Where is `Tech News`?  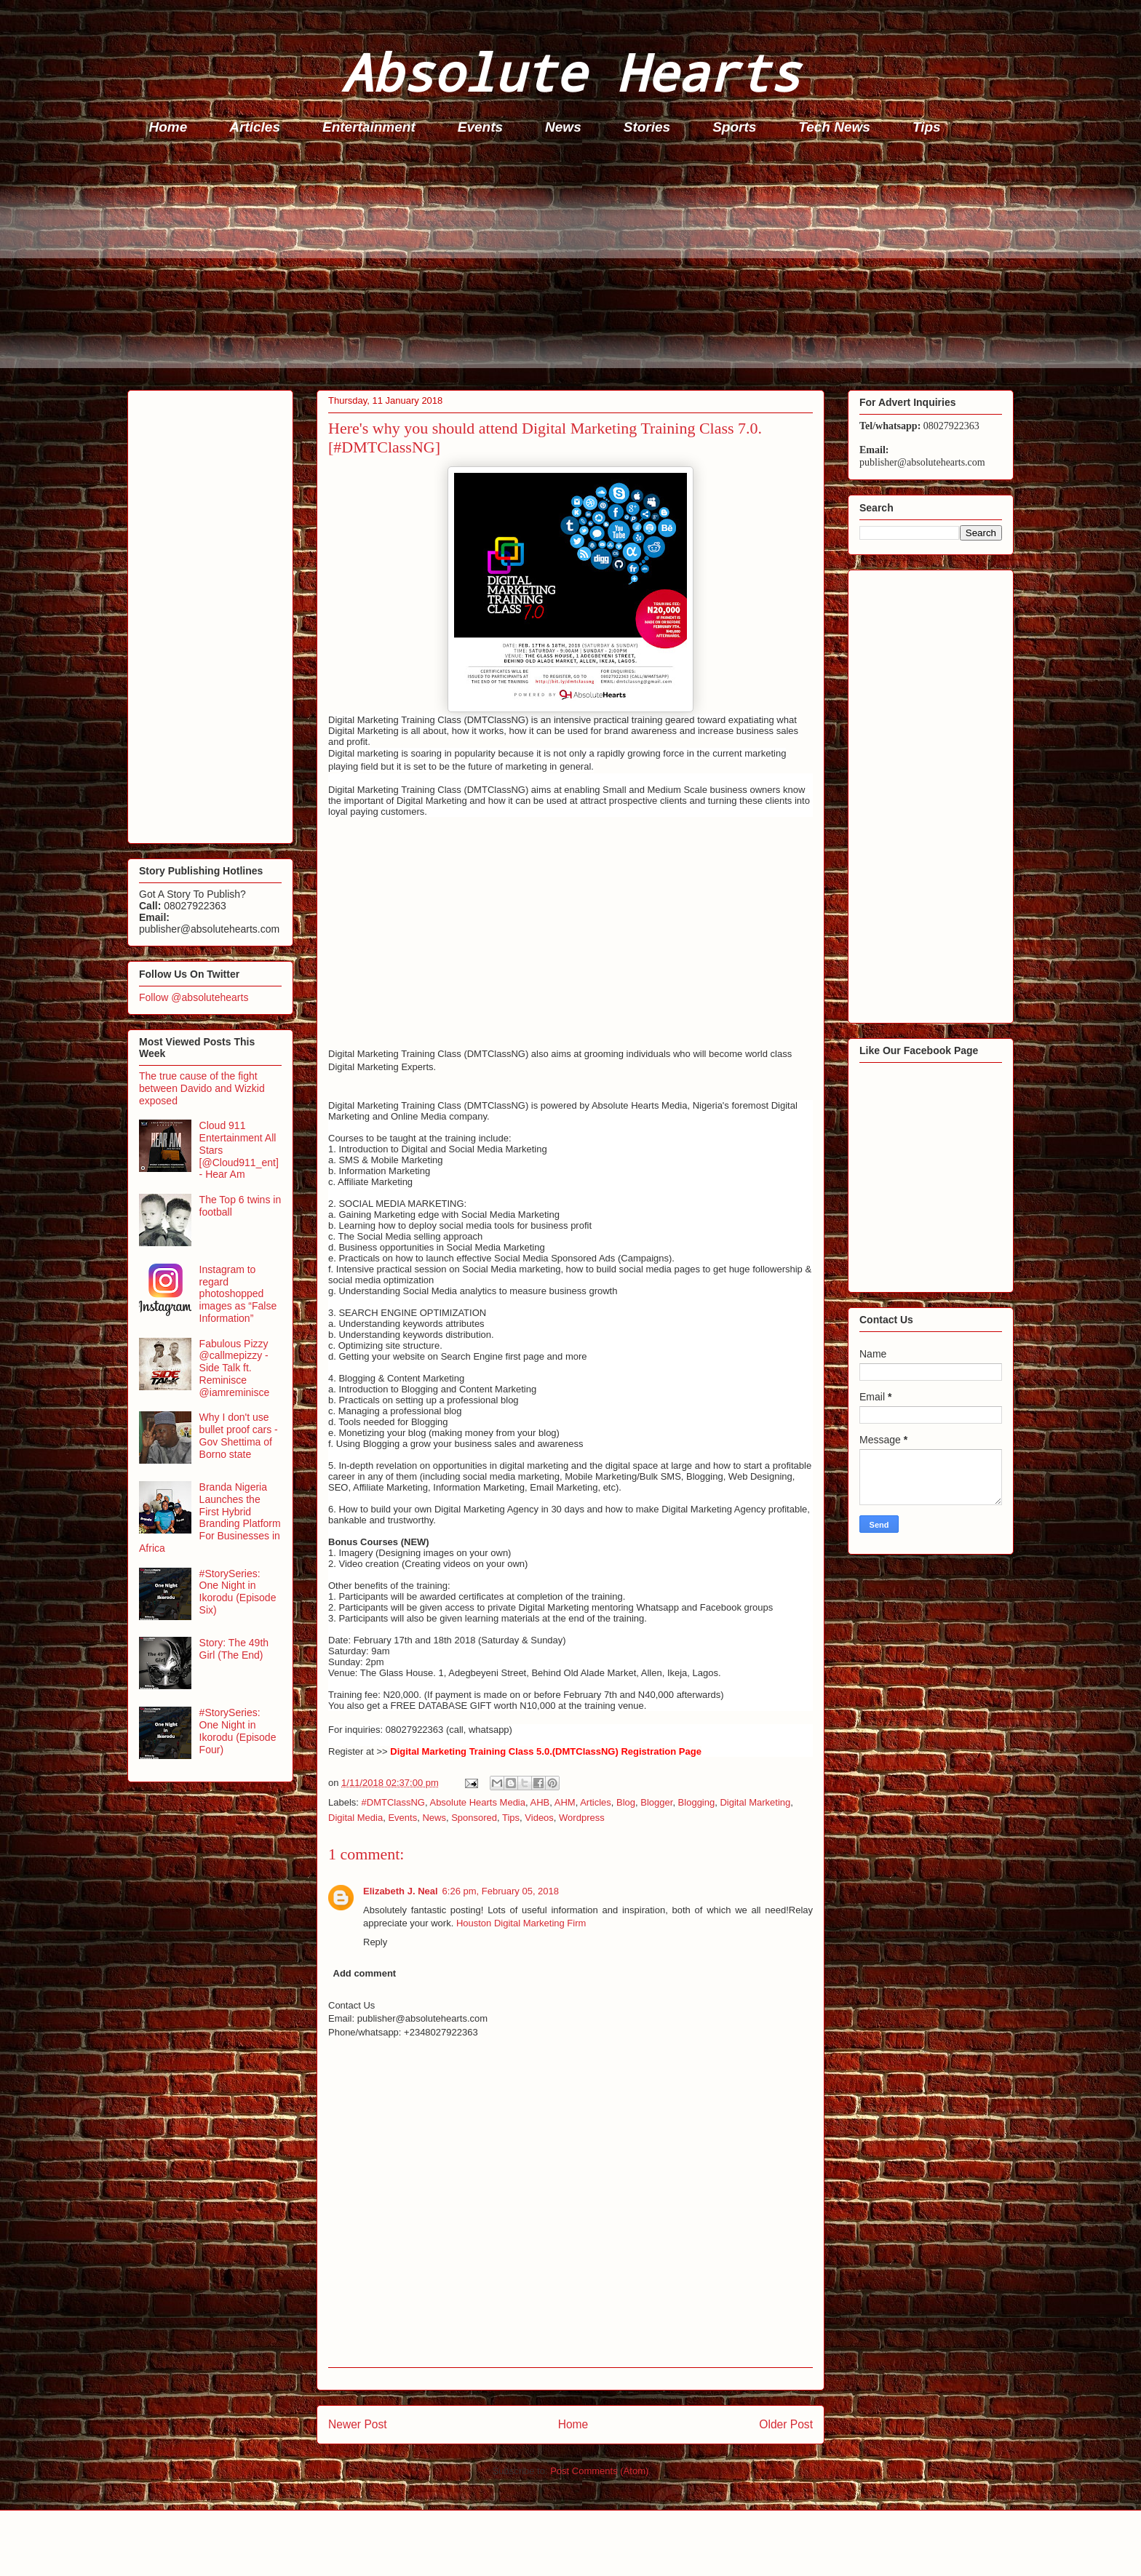
Tech News is located at coordinates (834, 127).